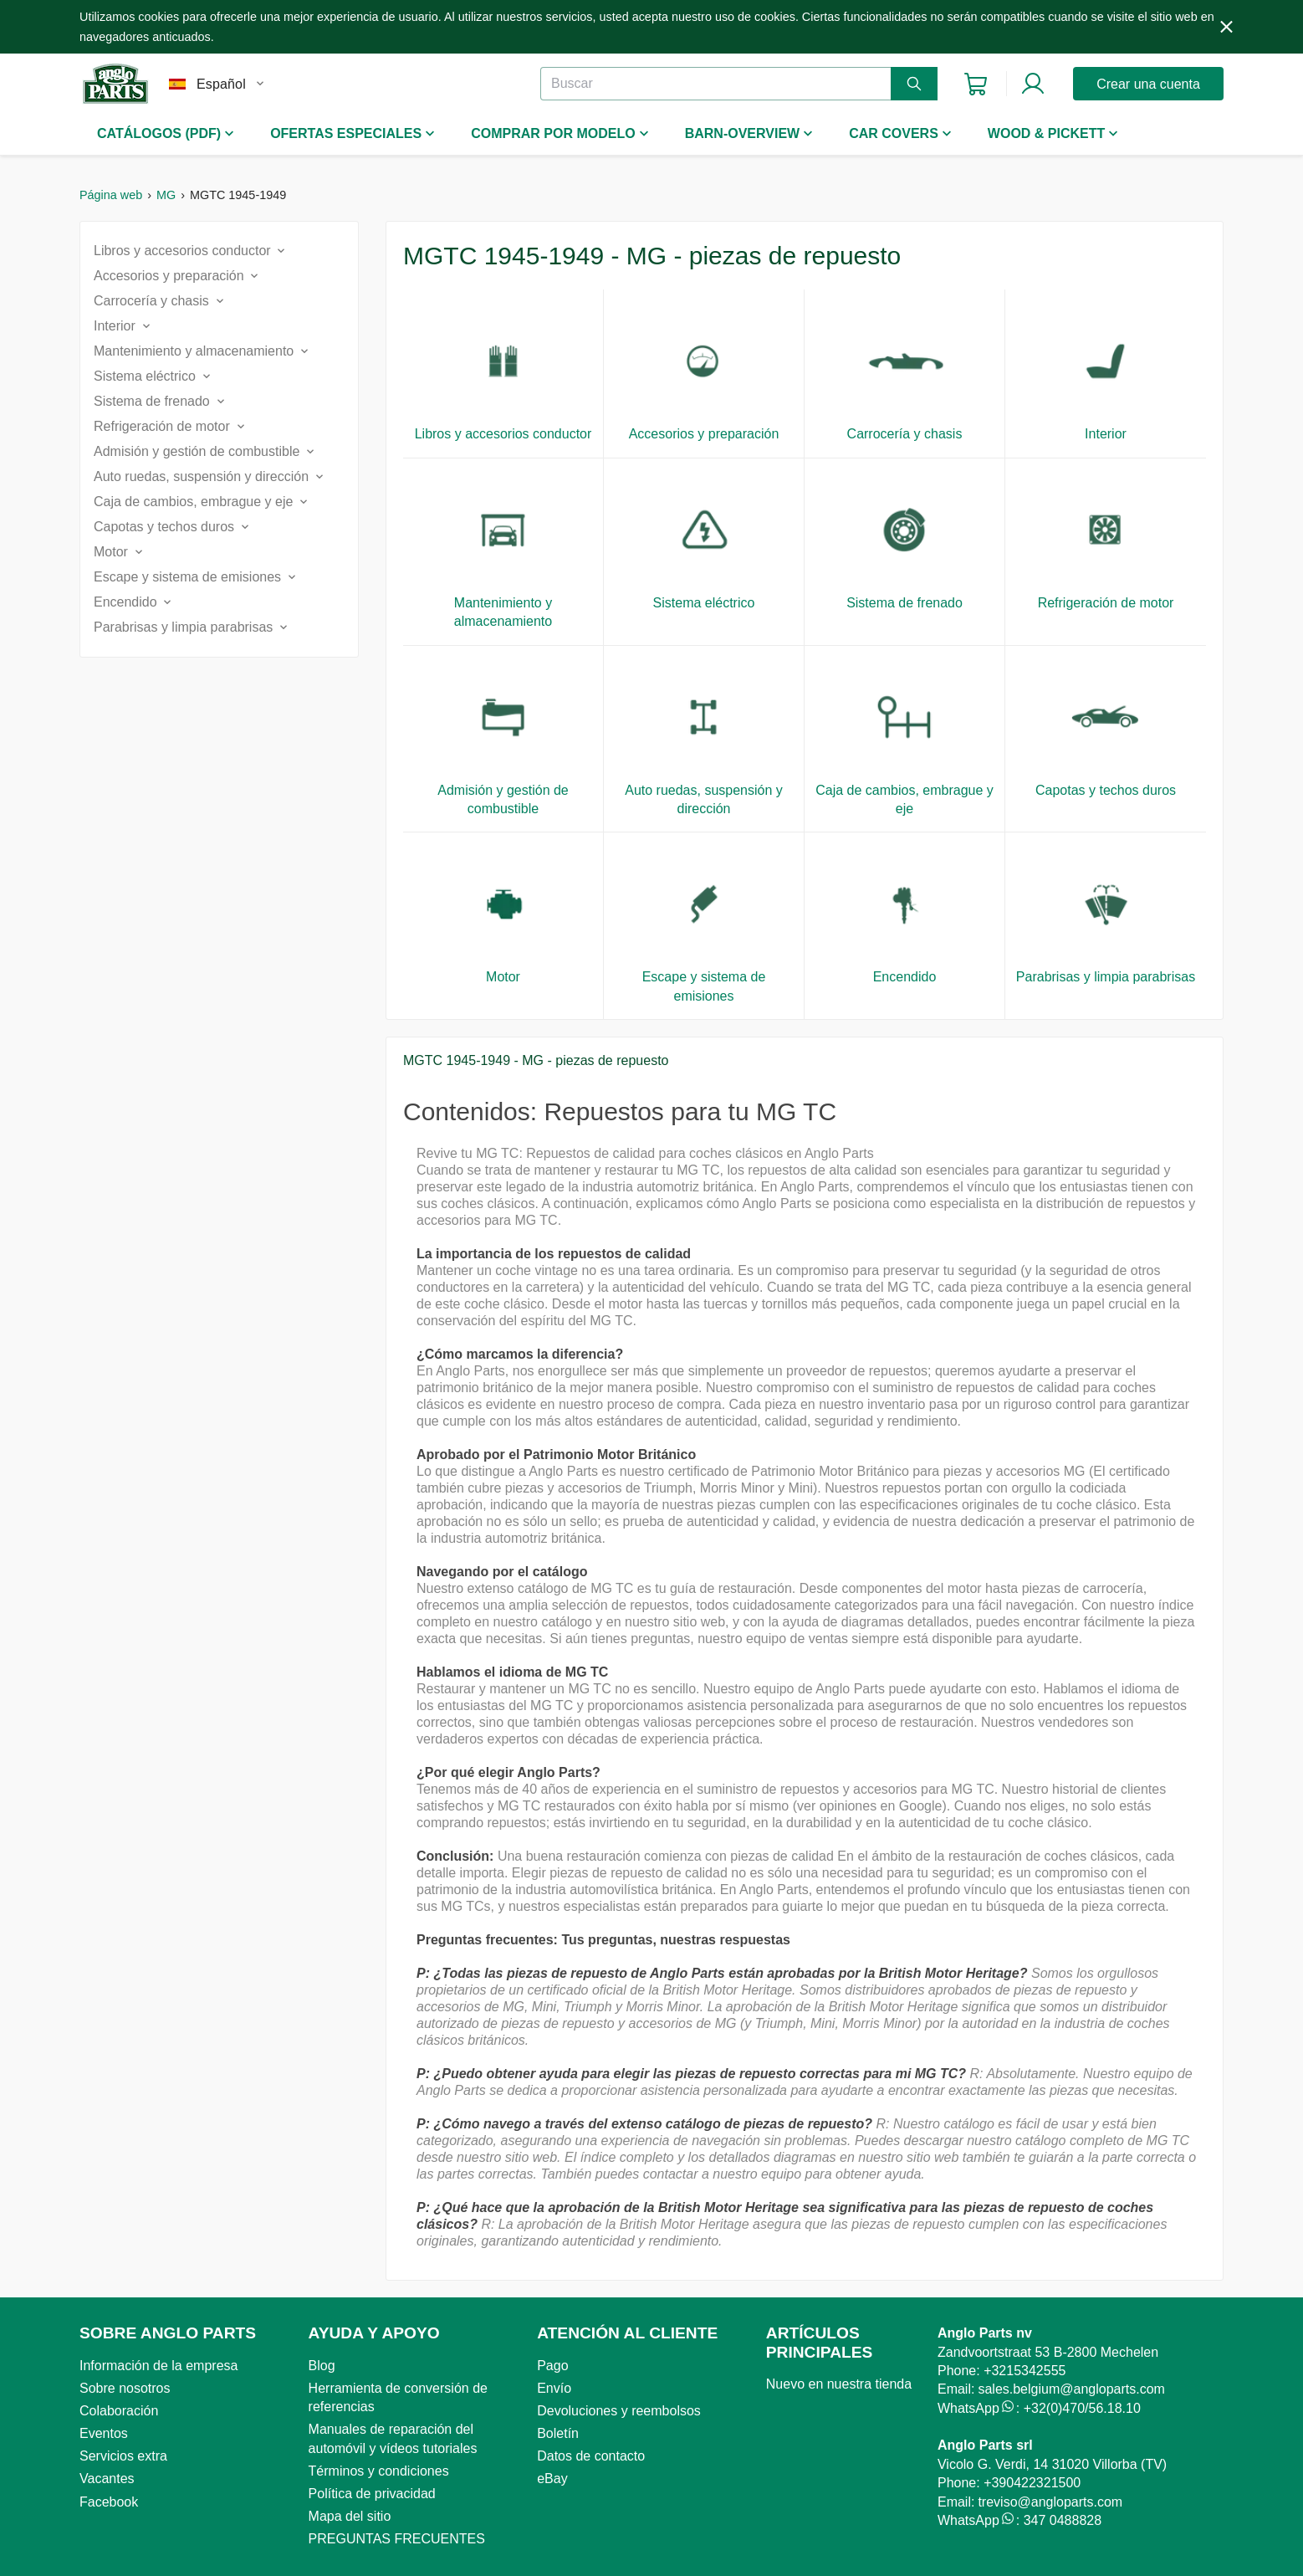 Image resolution: width=1303 pixels, height=2576 pixels. Describe the element at coordinates (1062, 2520) in the screenshot. I see `347 0488828` at that location.